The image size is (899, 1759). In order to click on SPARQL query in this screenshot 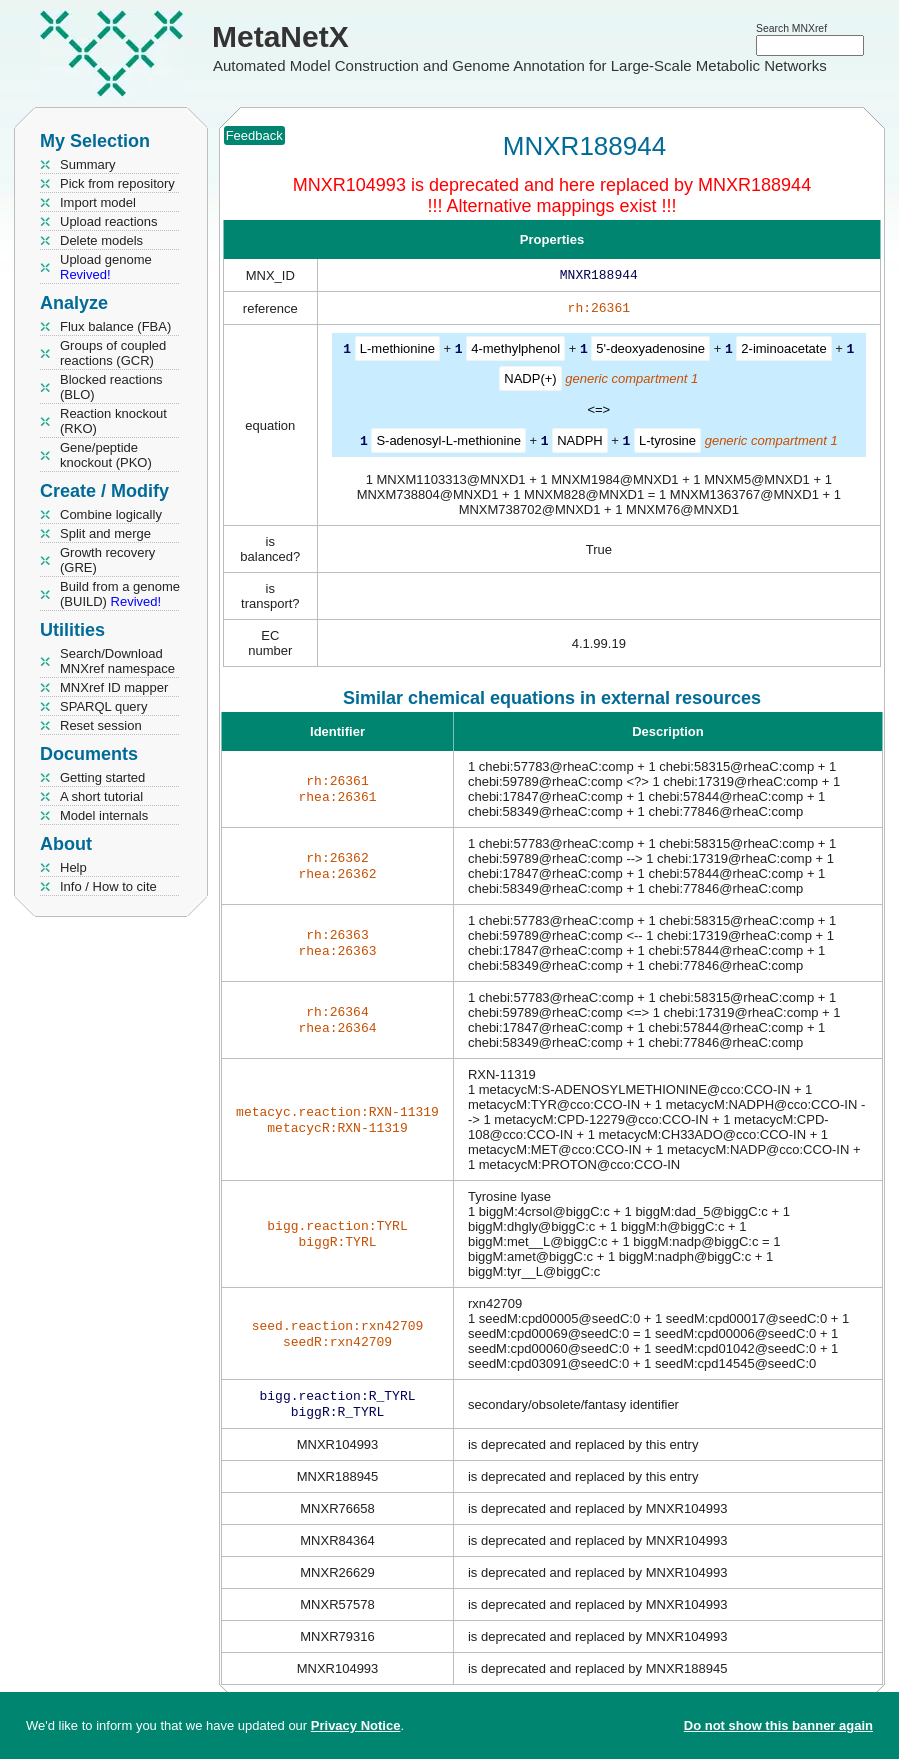, I will do `click(103, 706)`.